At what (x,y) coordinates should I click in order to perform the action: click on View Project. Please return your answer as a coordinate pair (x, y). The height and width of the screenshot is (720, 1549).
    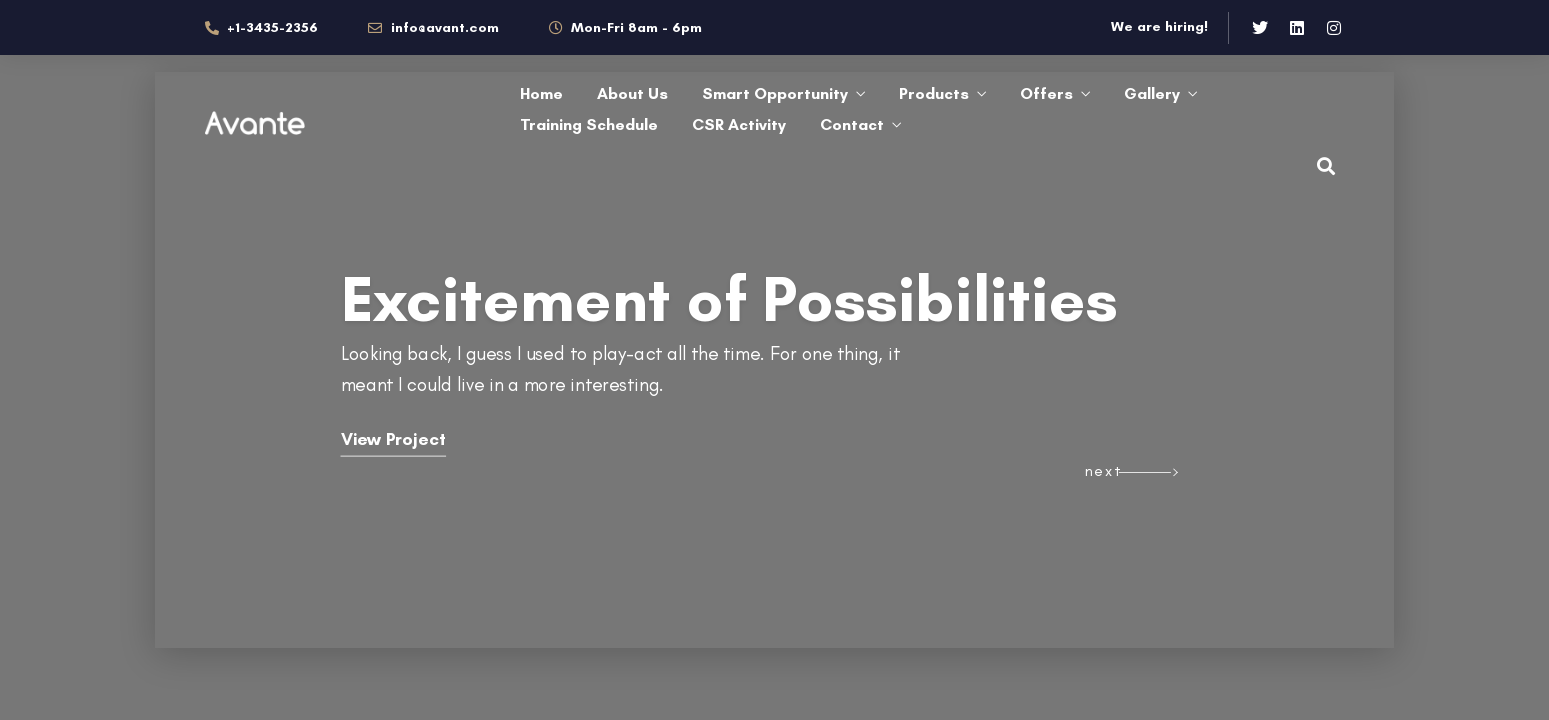
    Looking at the image, I should click on (394, 440).